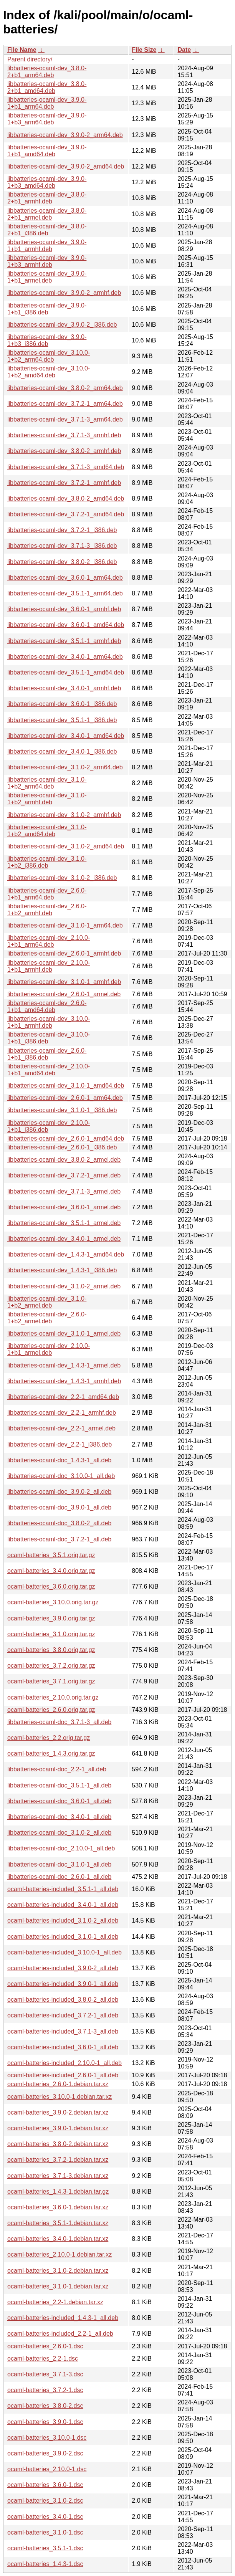 The height and width of the screenshot is (2576, 235). Describe the element at coordinates (46, 1317) in the screenshot. I see `libbatteries-ocaml-dev_2.6.0-1+b2_armel.deb` at that location.